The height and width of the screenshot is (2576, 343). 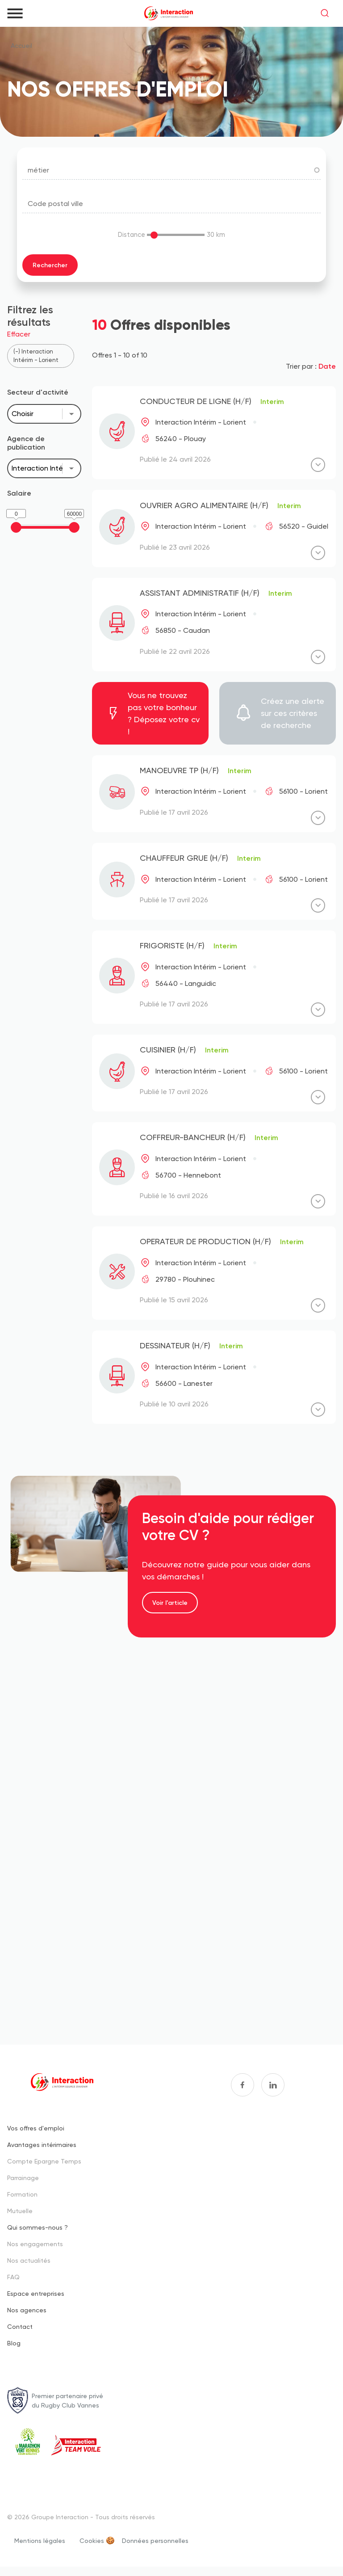 What do you see at coordinates (170, 1603) in the screenshot?
I see `Voir l'article` at bounding box center [170, 1603].